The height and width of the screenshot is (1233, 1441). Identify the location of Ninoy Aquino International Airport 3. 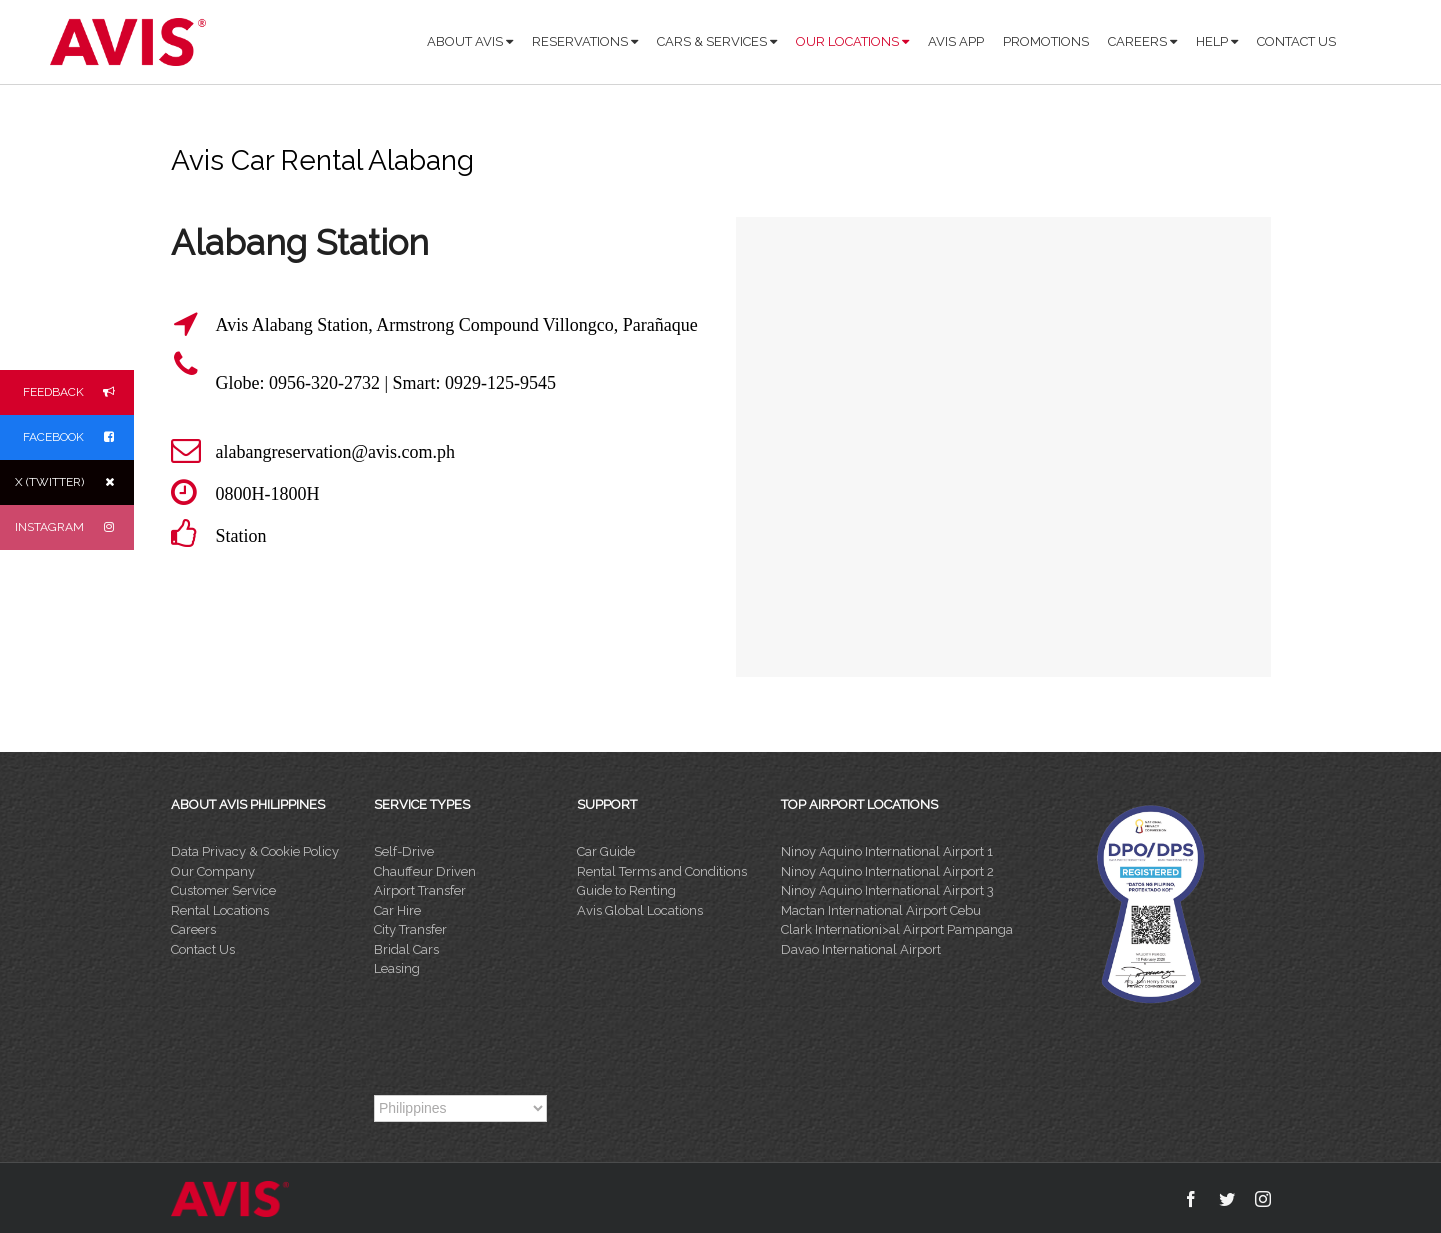
(887, 890).